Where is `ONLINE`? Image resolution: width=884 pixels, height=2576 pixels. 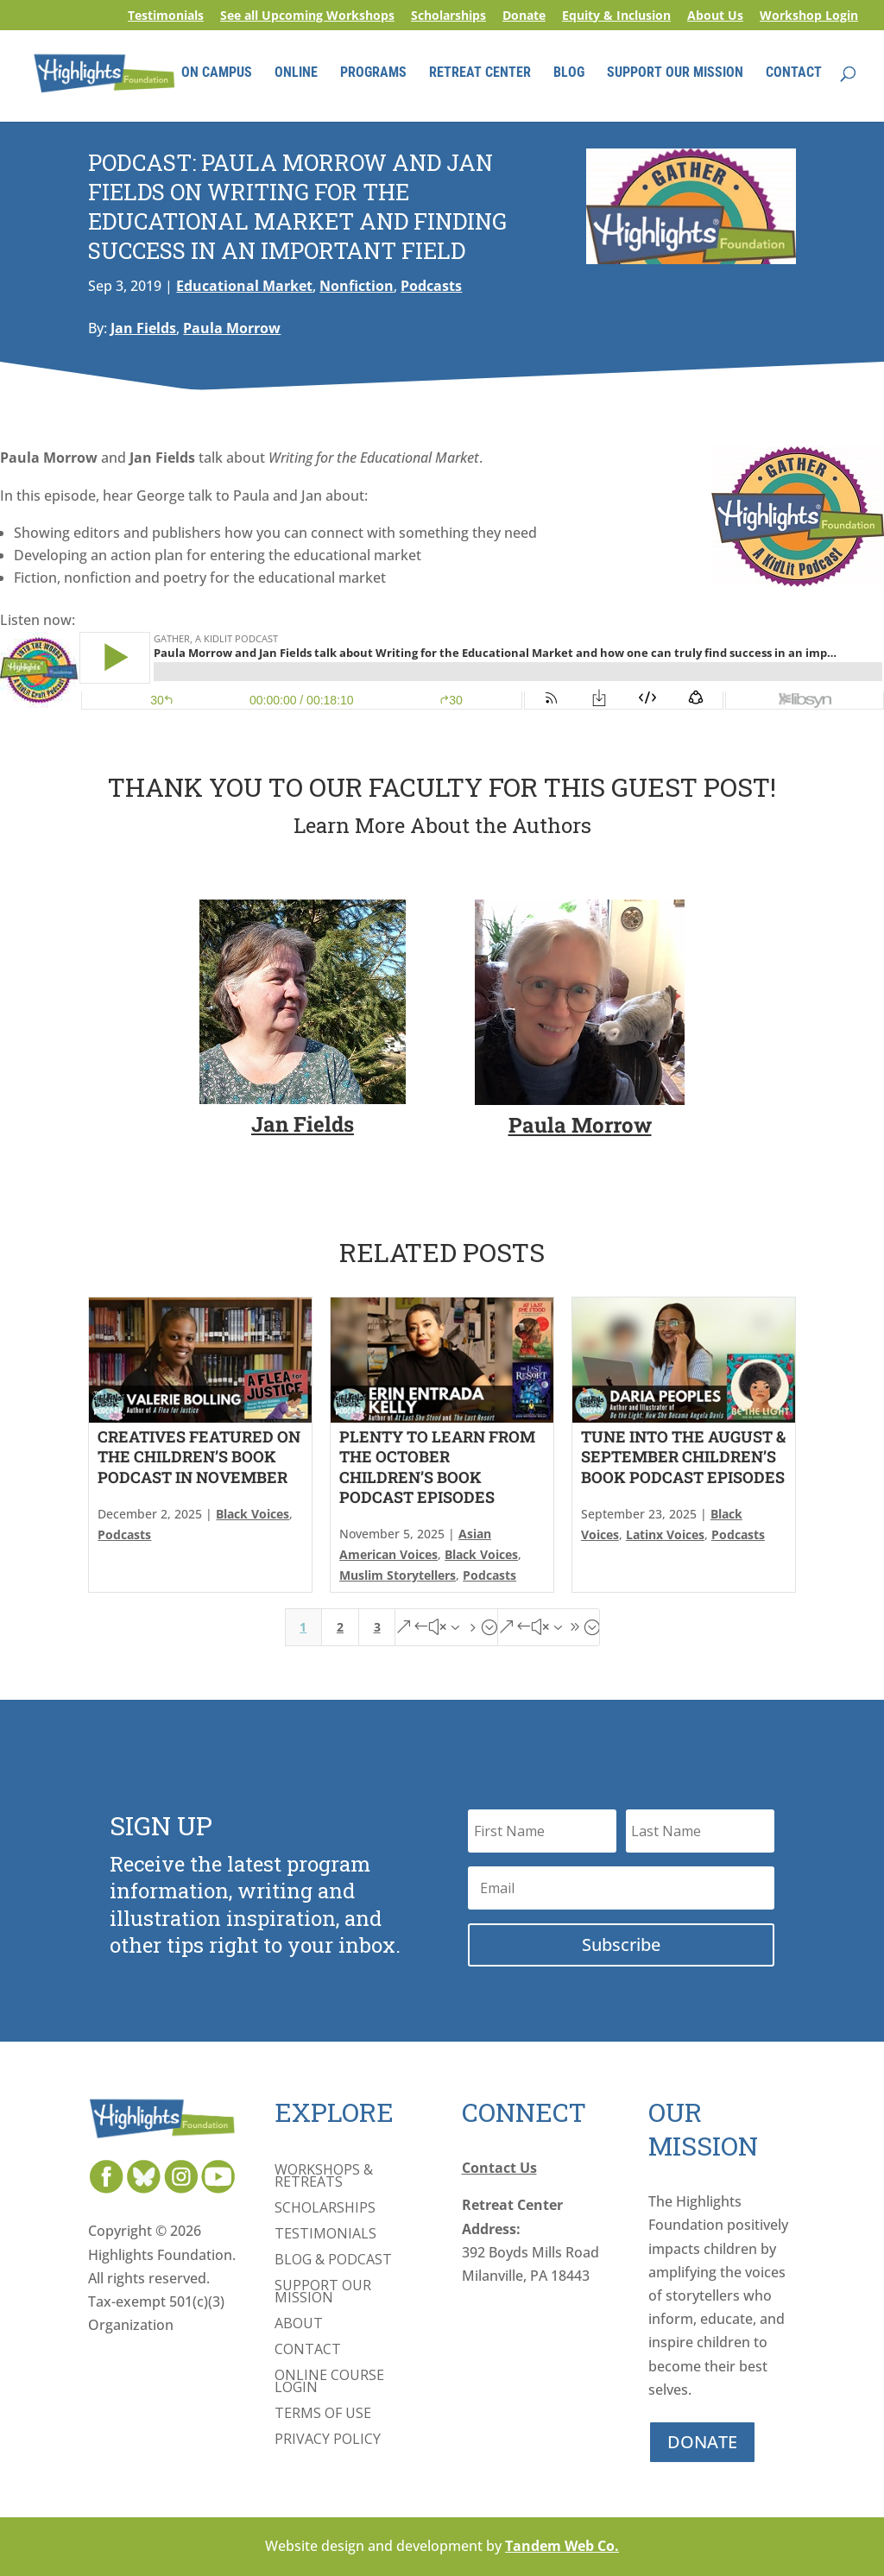 ONLINE is located at coordinates (296, 76).